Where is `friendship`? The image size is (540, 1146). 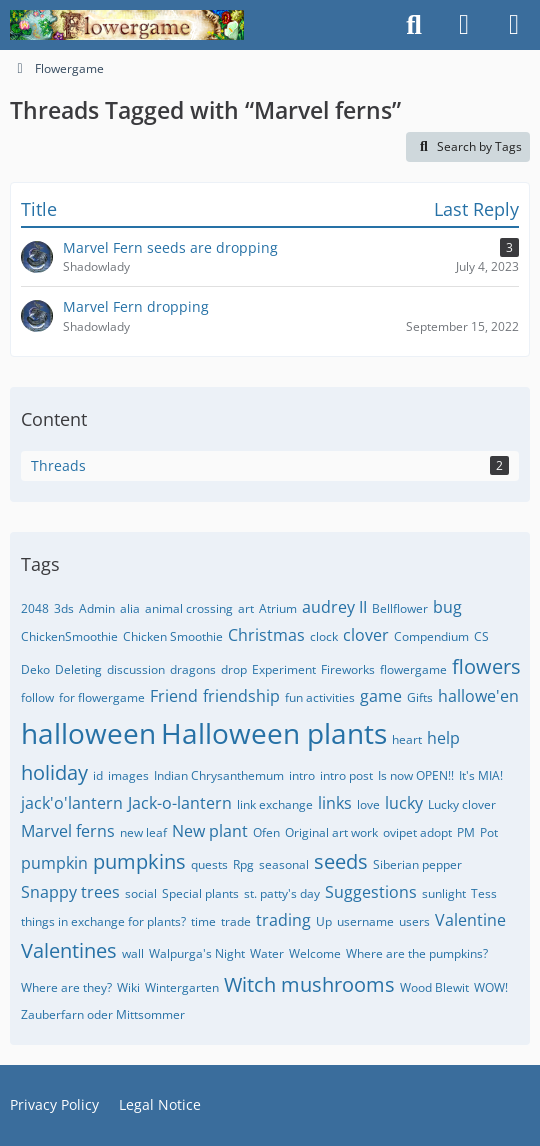
friendship is located at coordinates (241, 696).